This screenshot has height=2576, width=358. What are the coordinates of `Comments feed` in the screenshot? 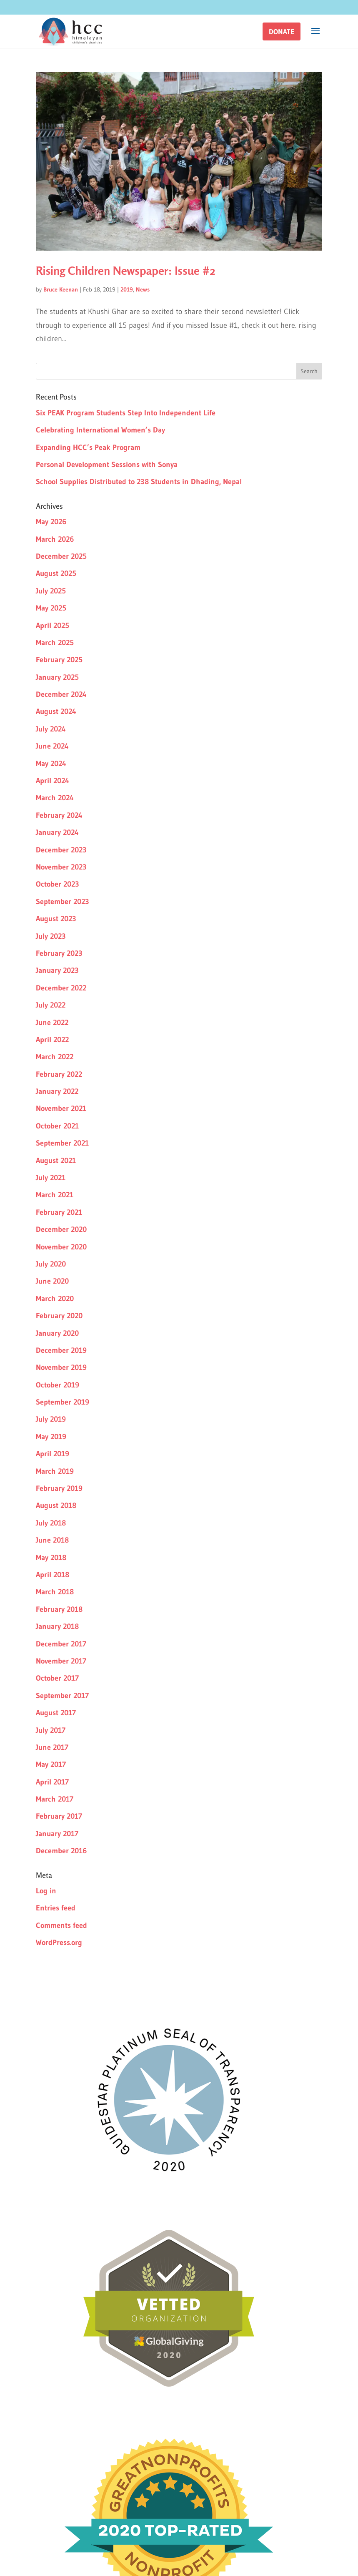 It's located at (61, 1925).